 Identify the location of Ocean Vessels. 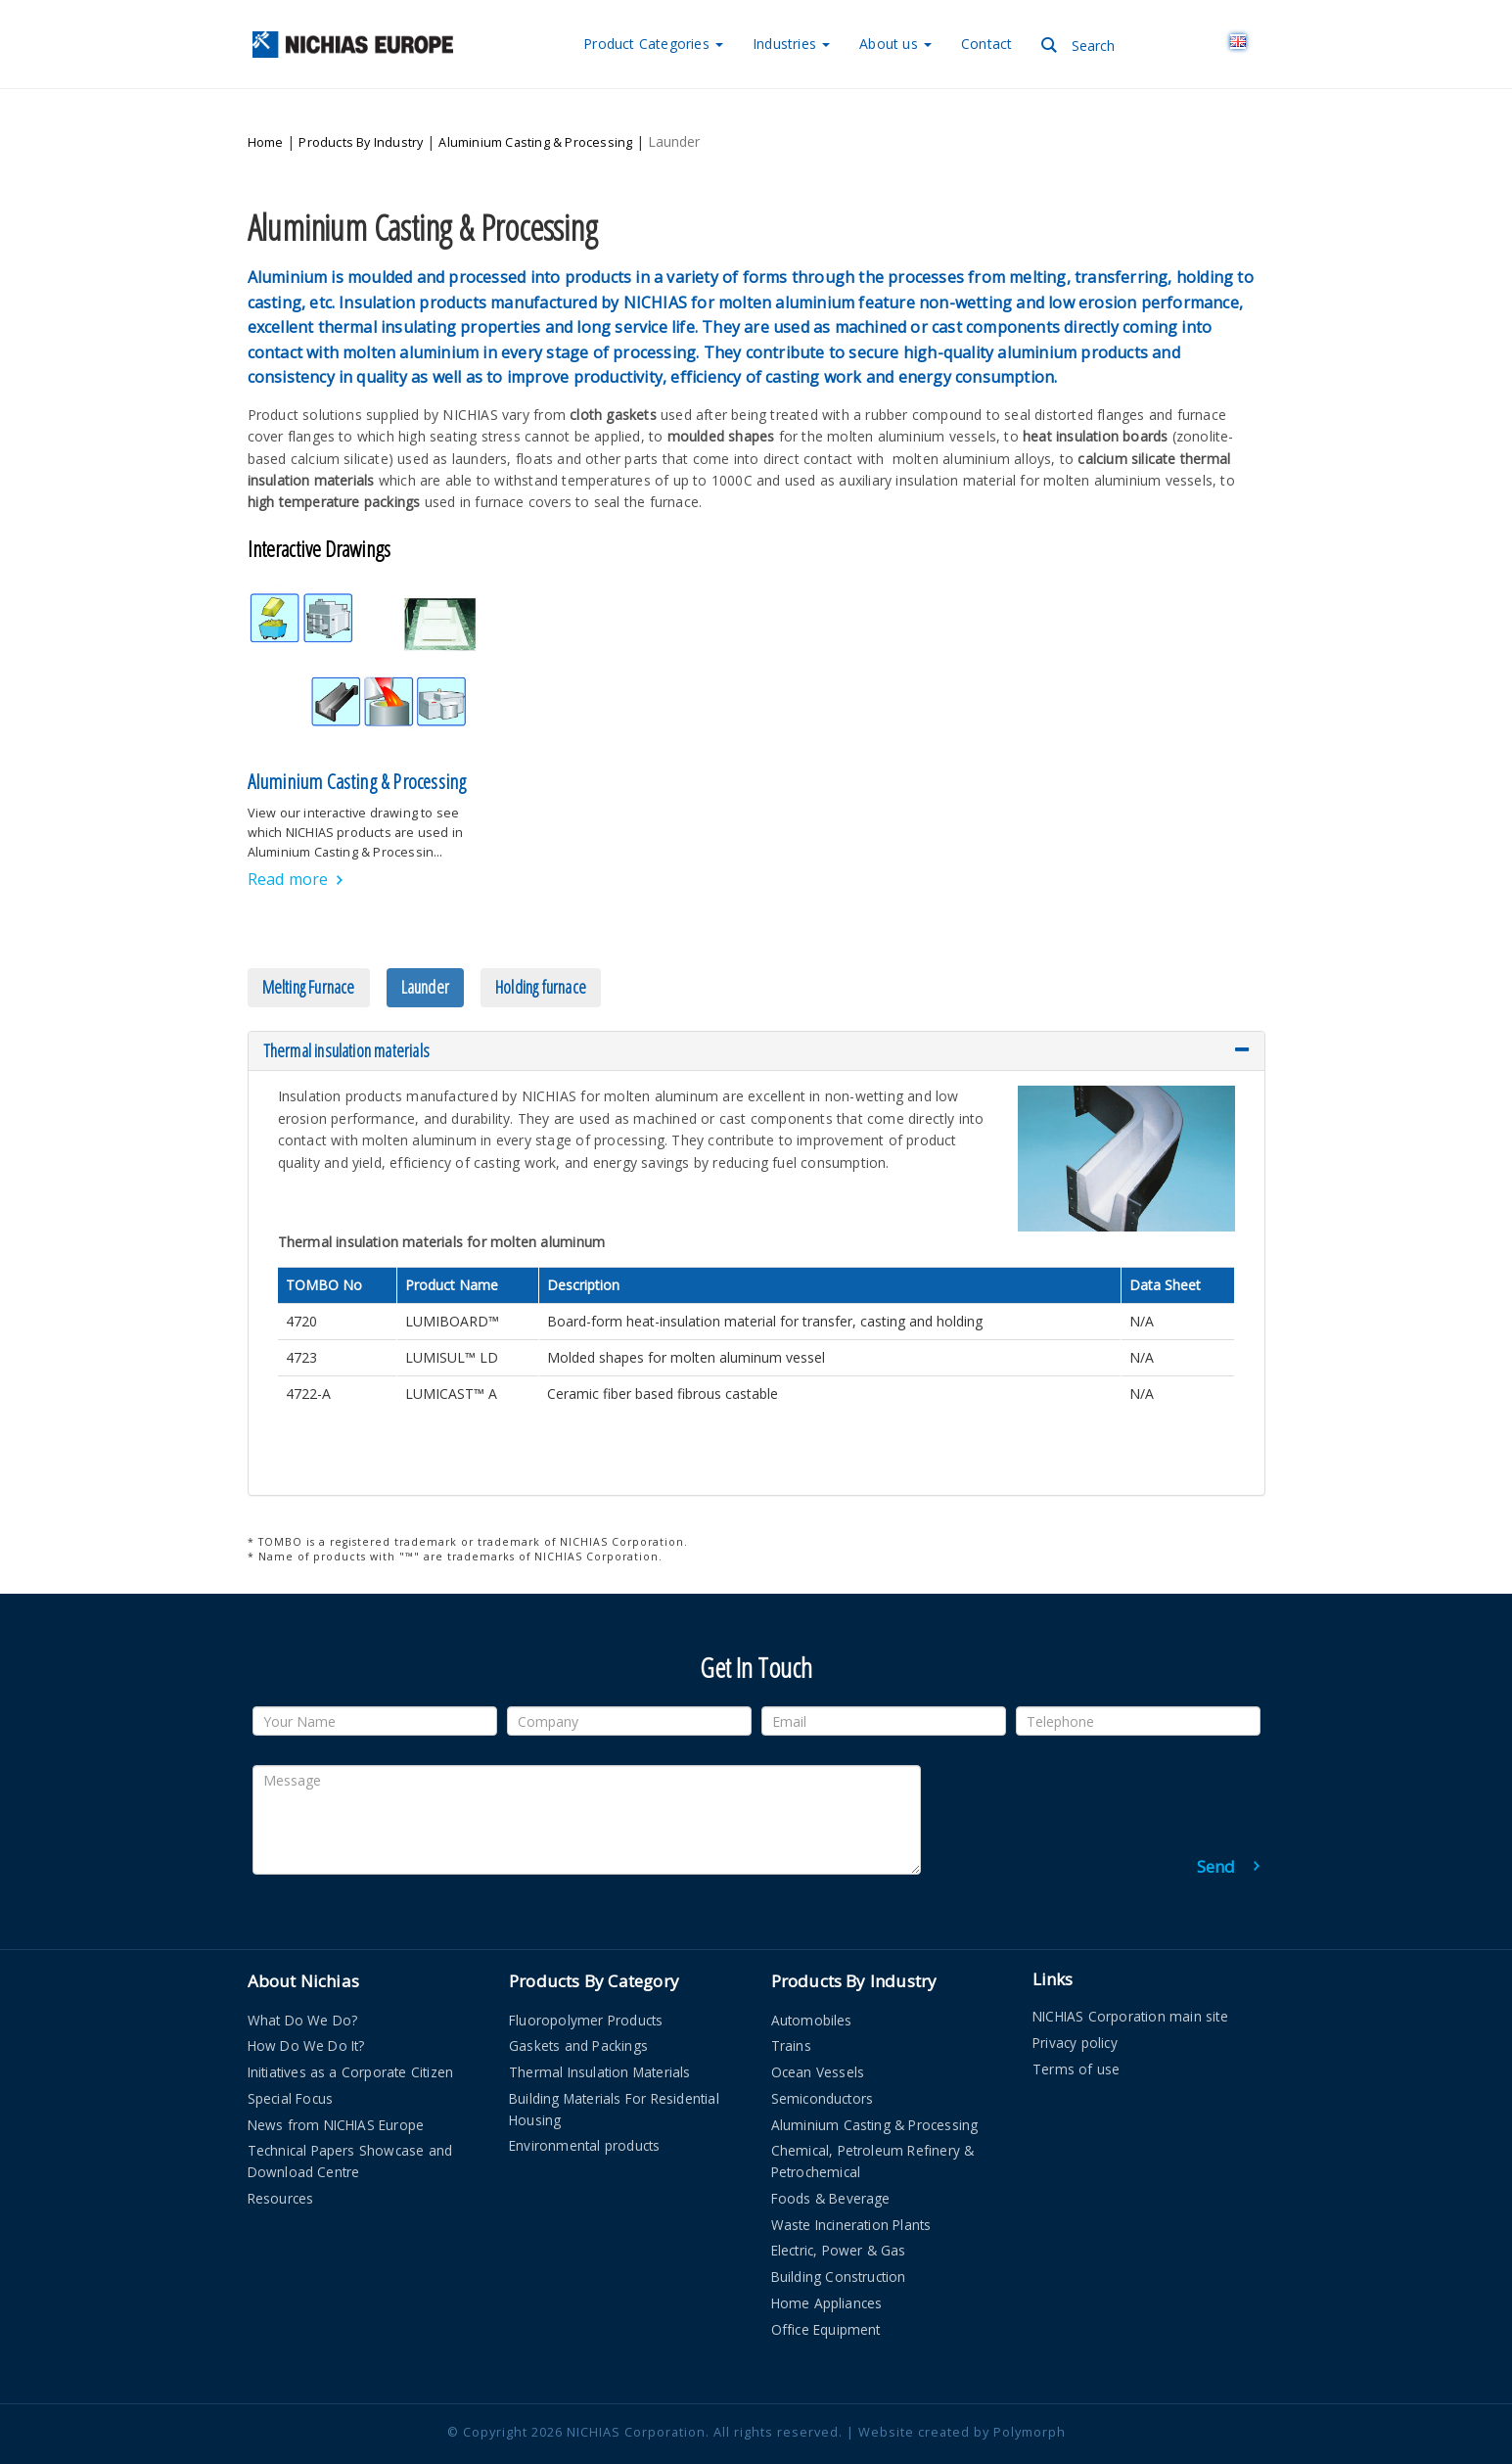
(818, 2034).